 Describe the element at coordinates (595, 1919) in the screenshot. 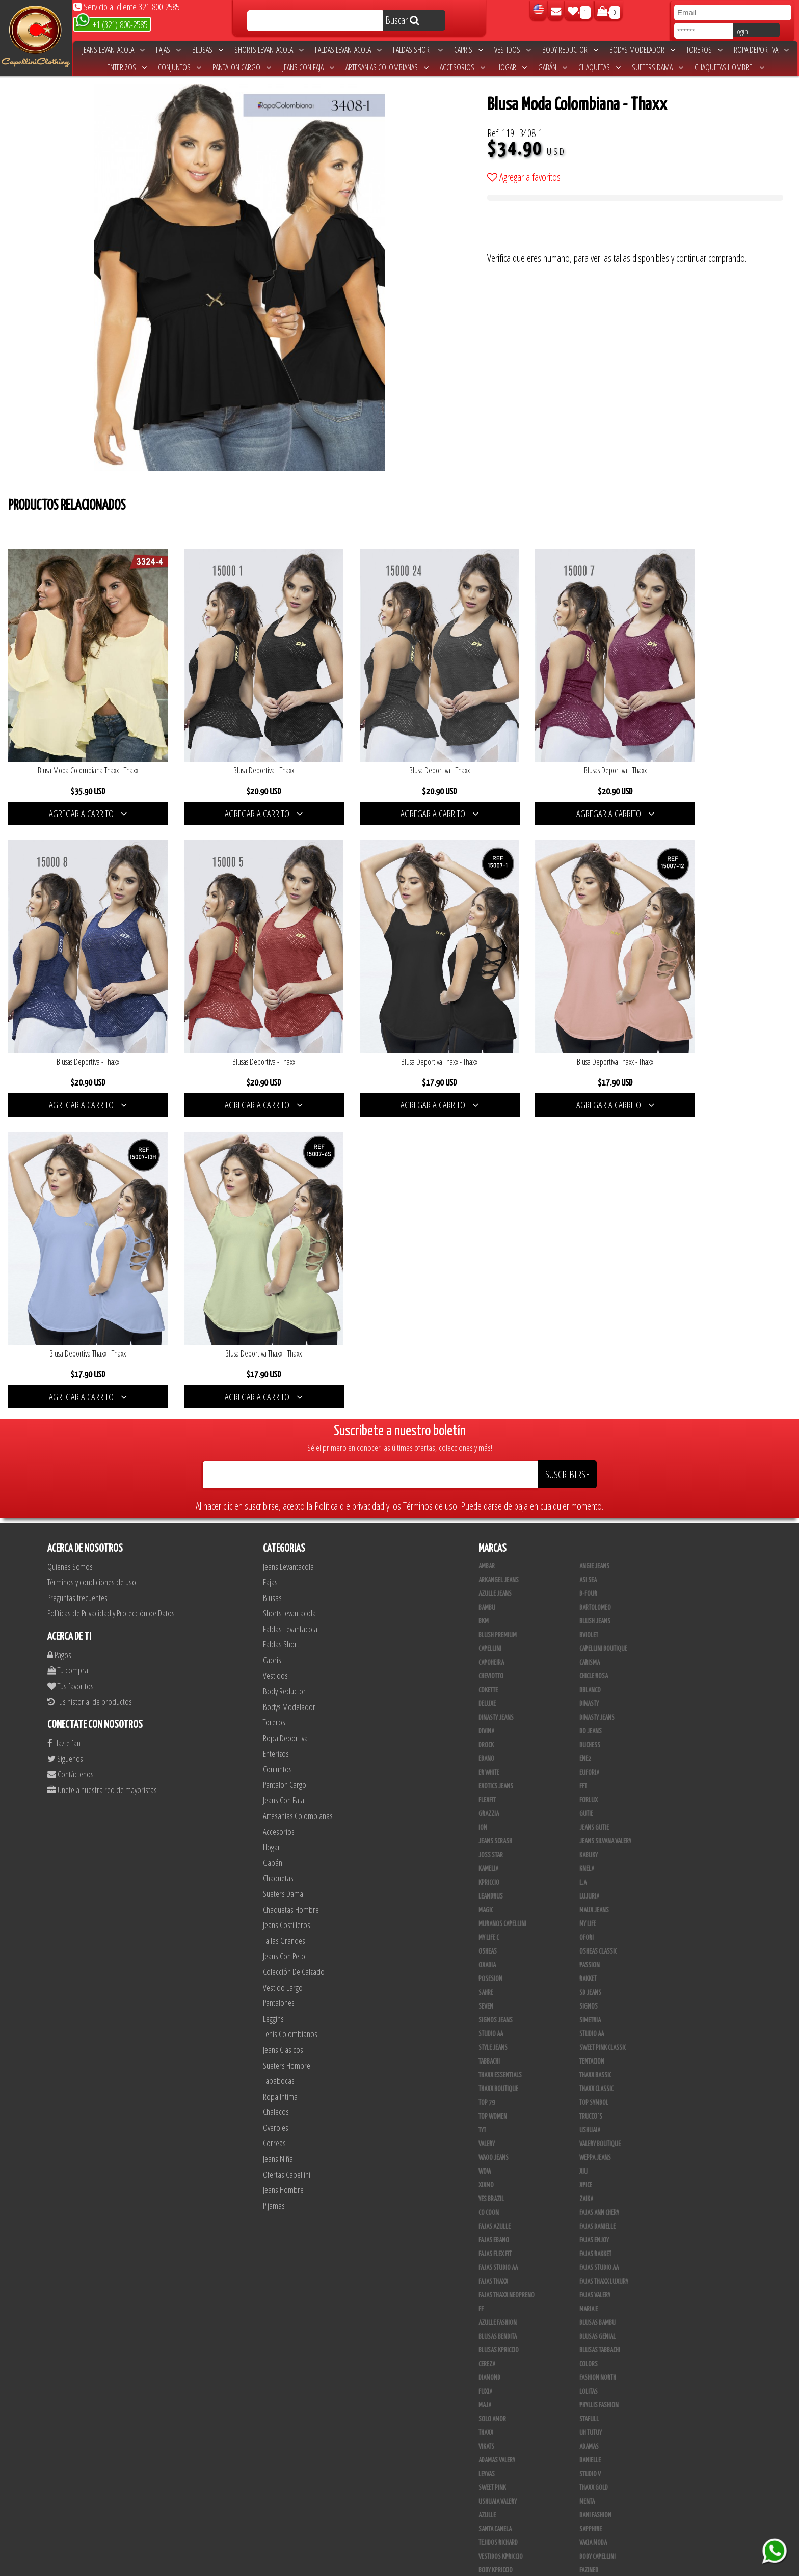

I see `FAJAS RAKKET` at that location.